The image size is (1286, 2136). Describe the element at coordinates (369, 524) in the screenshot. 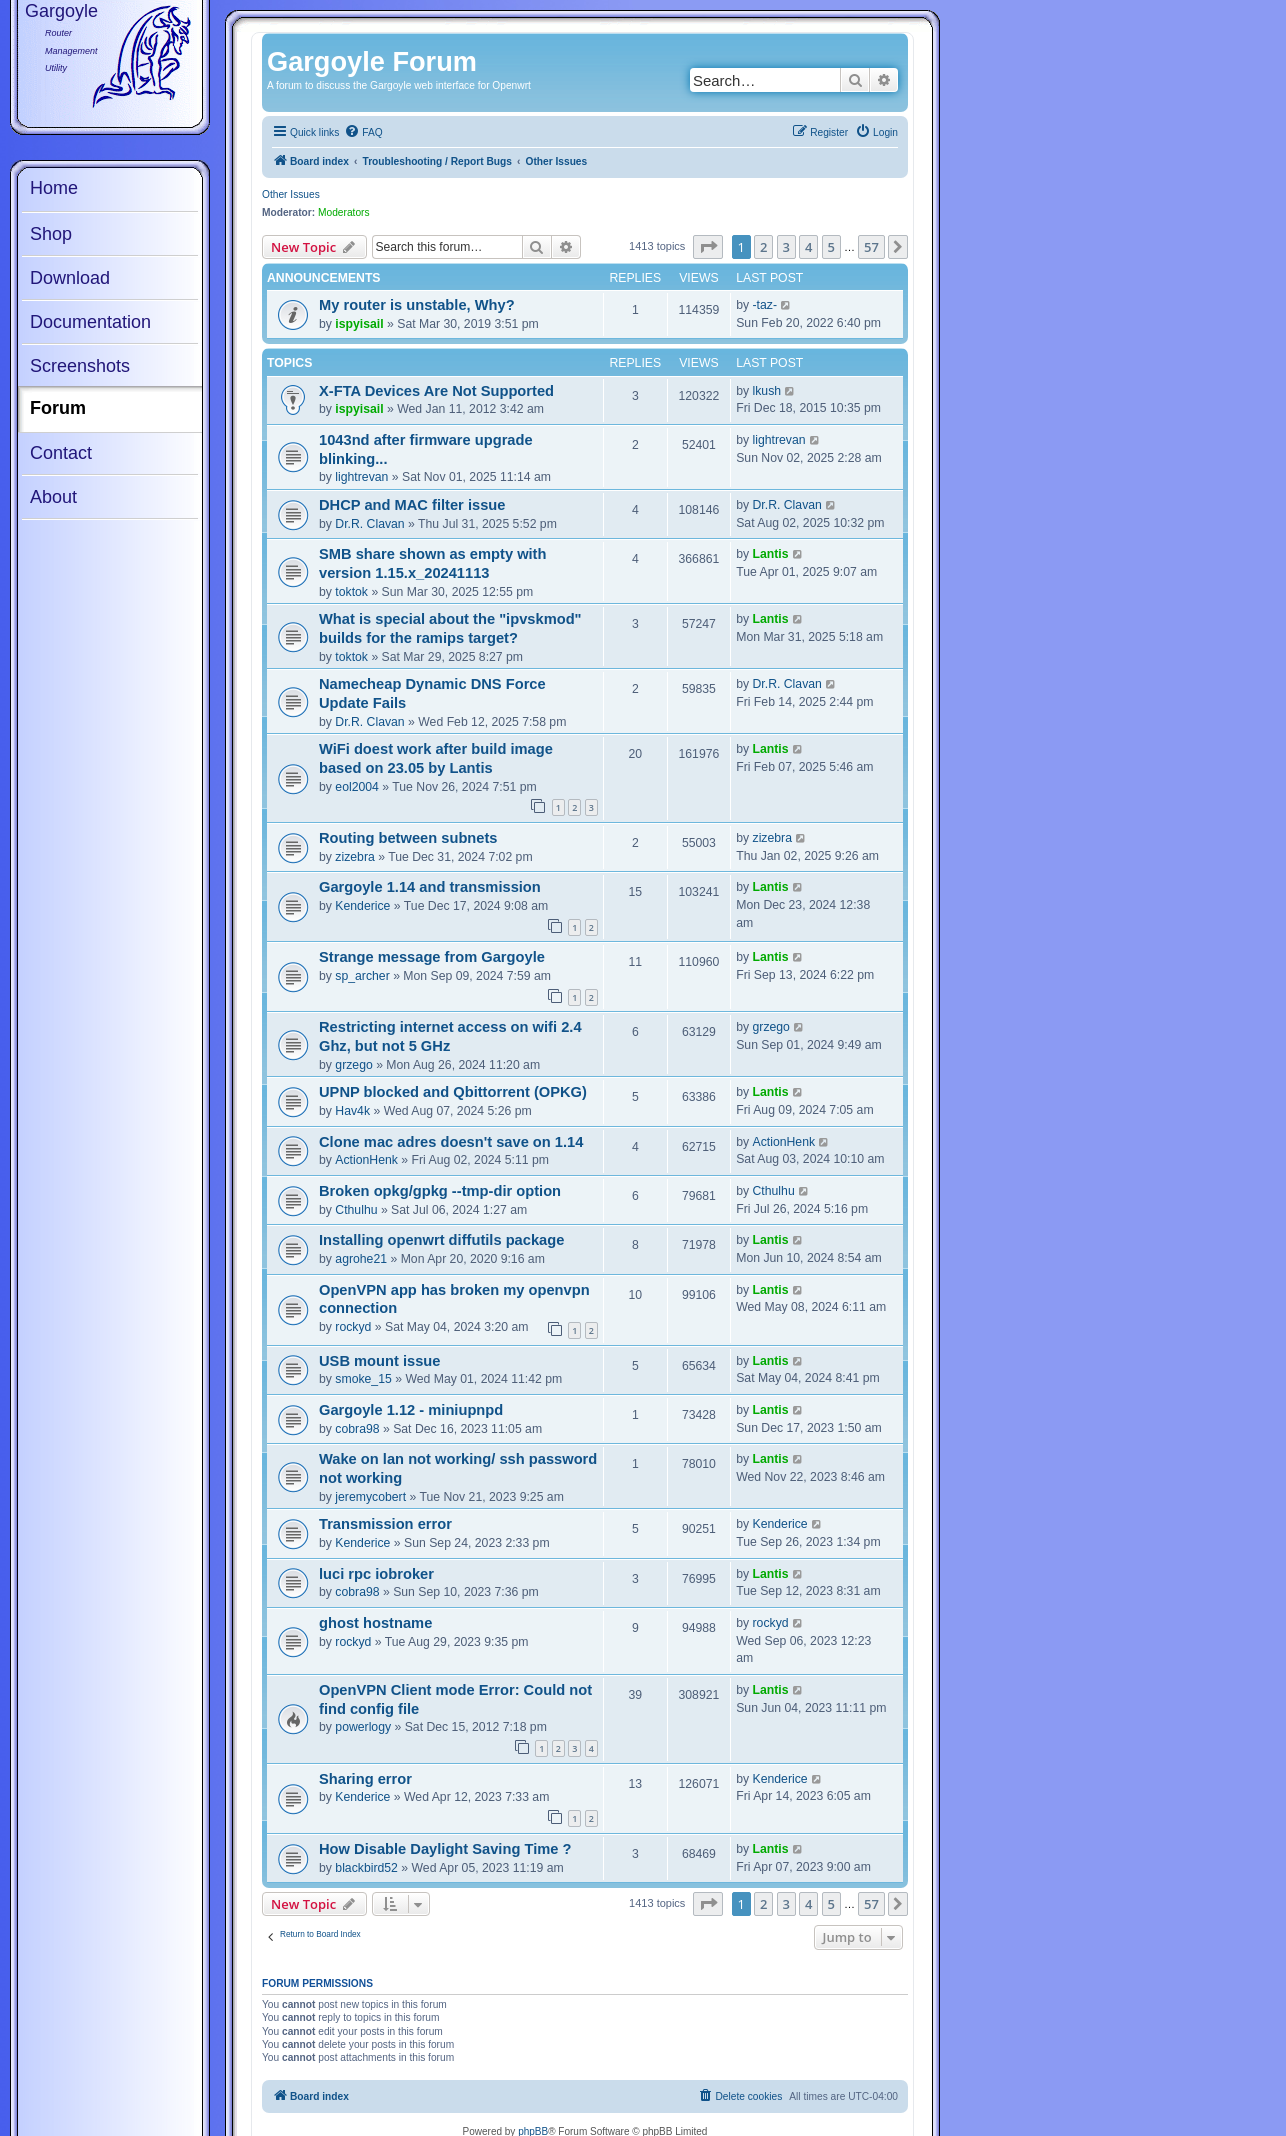

I see `Dr.R. Clavan` at that location.